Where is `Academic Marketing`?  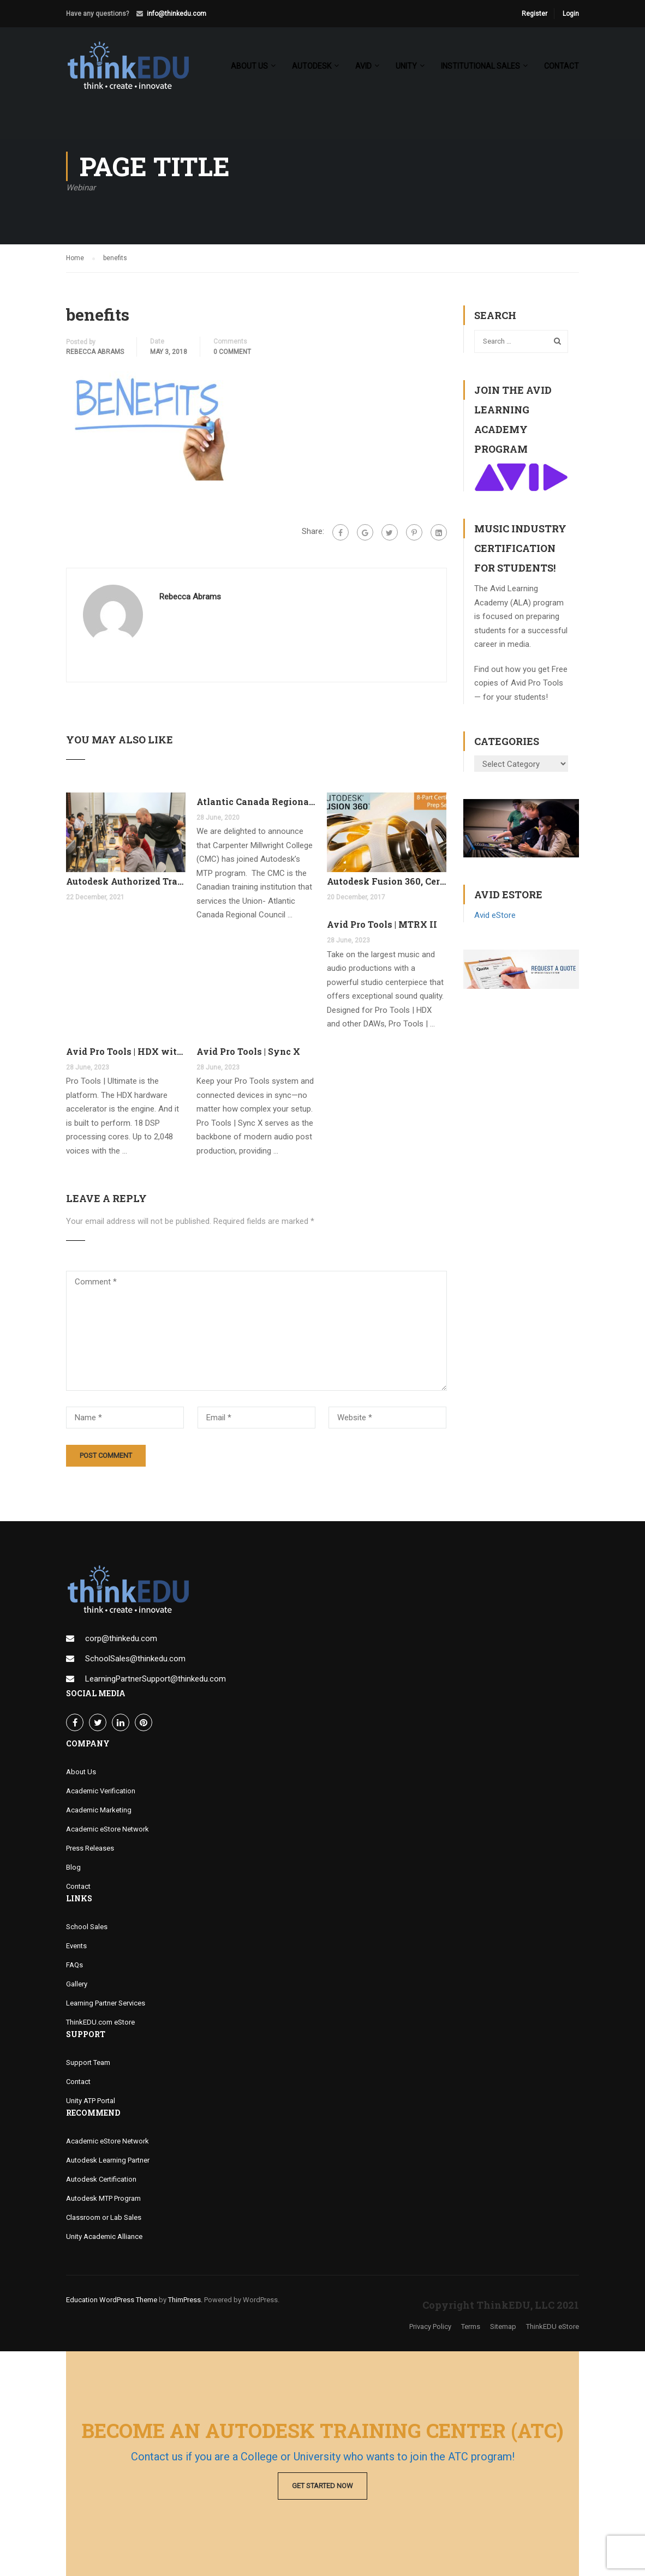 Academic Marketing is located at coordinates (99, 1811).